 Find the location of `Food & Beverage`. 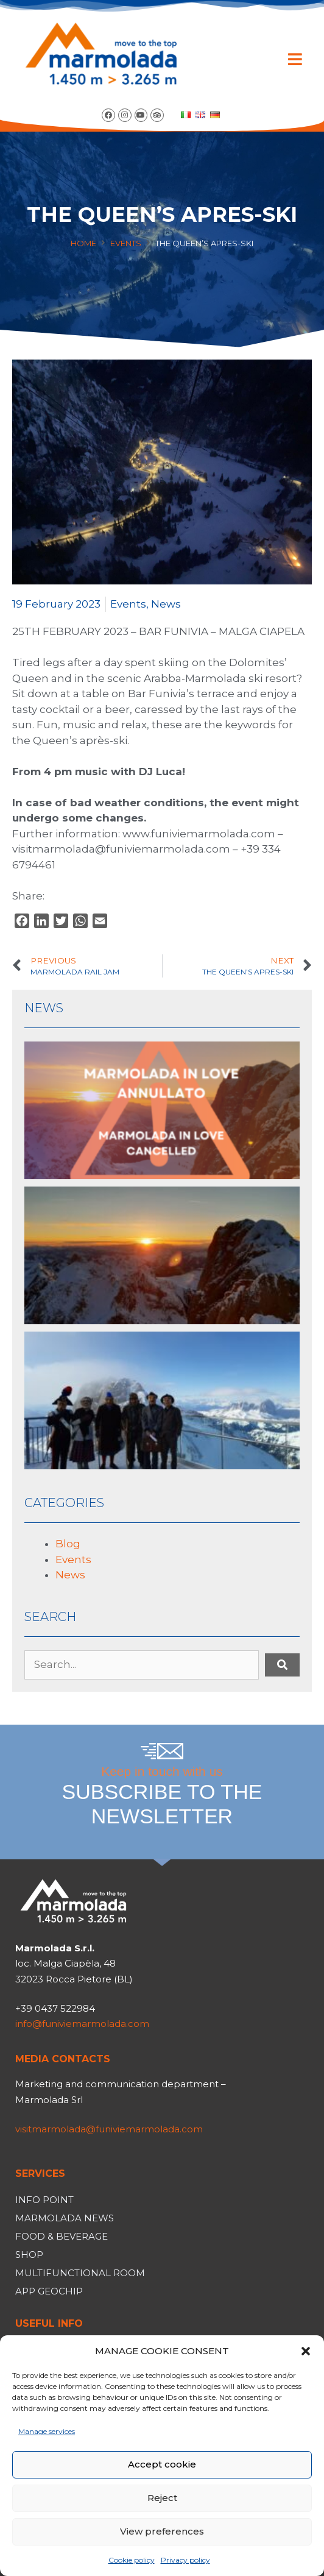

Food & Beverage is located at coordinates (61, 2236).